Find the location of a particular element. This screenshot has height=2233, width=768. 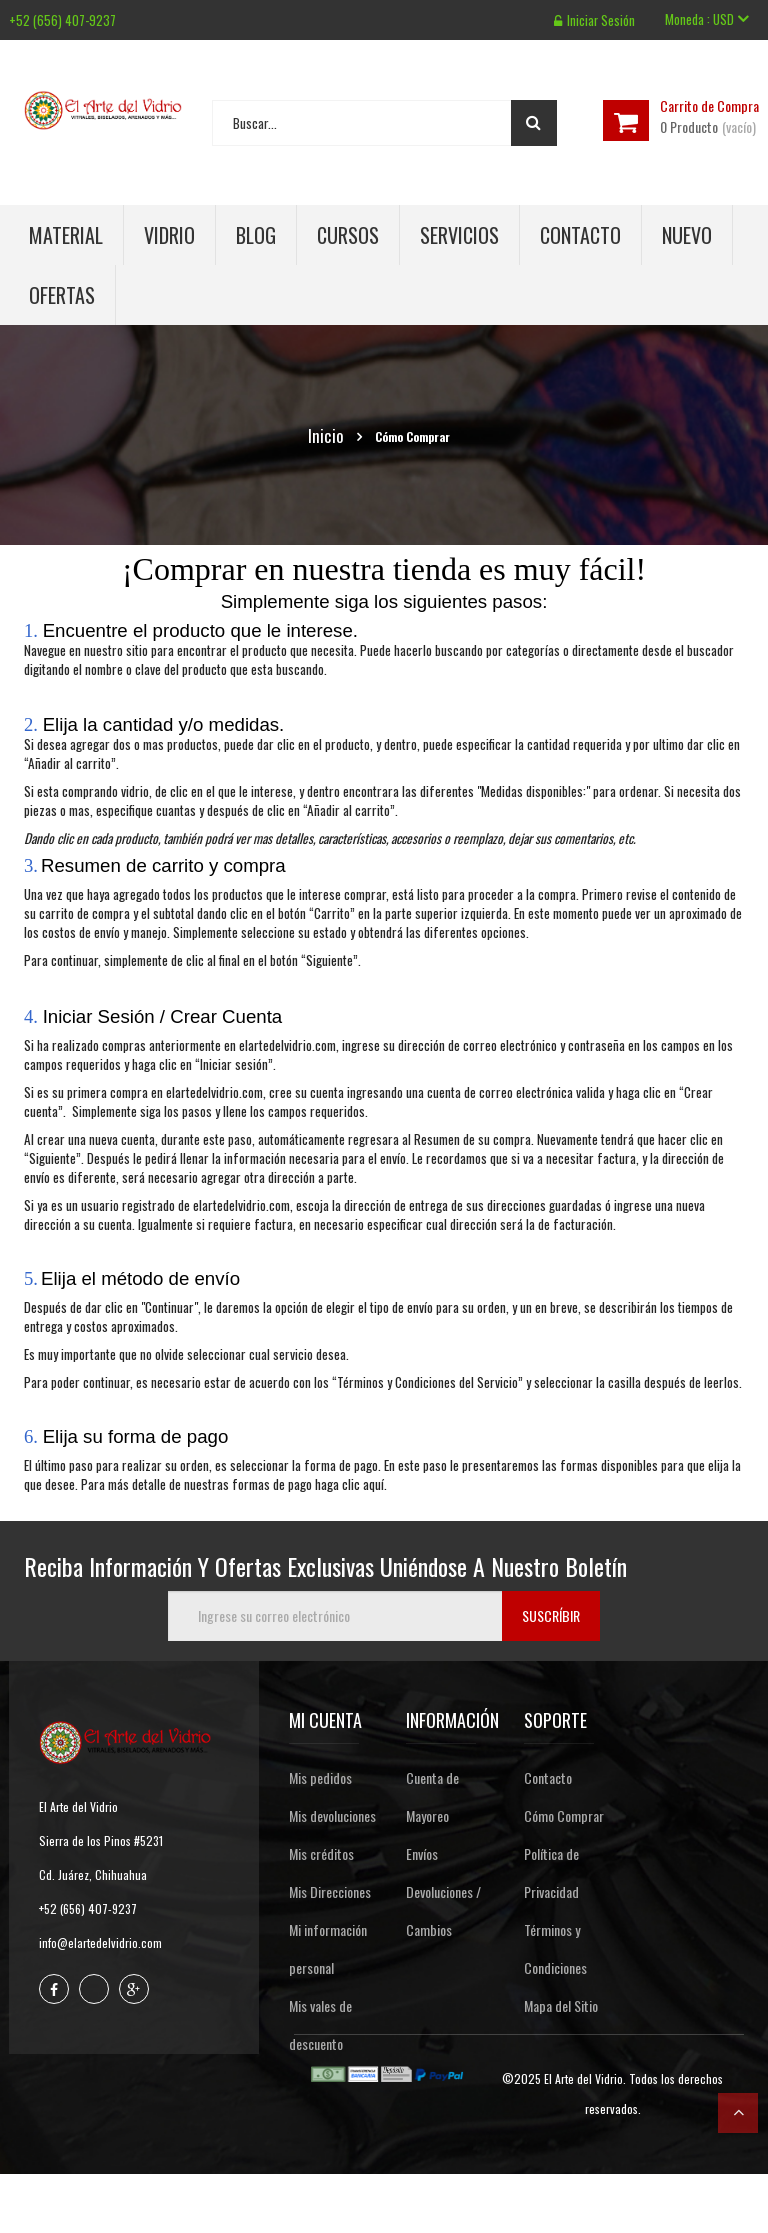

Inicio is located at coordinates (326, 436).